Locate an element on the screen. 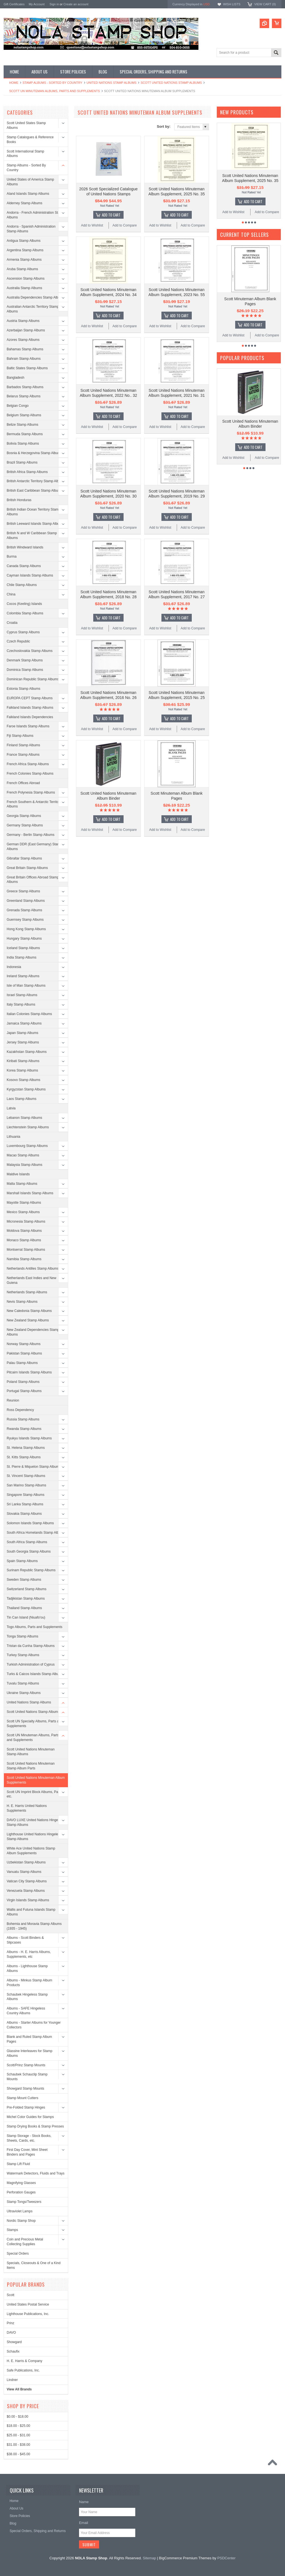  Falkland Islands Dependencies is located at coordinates (30, 717).